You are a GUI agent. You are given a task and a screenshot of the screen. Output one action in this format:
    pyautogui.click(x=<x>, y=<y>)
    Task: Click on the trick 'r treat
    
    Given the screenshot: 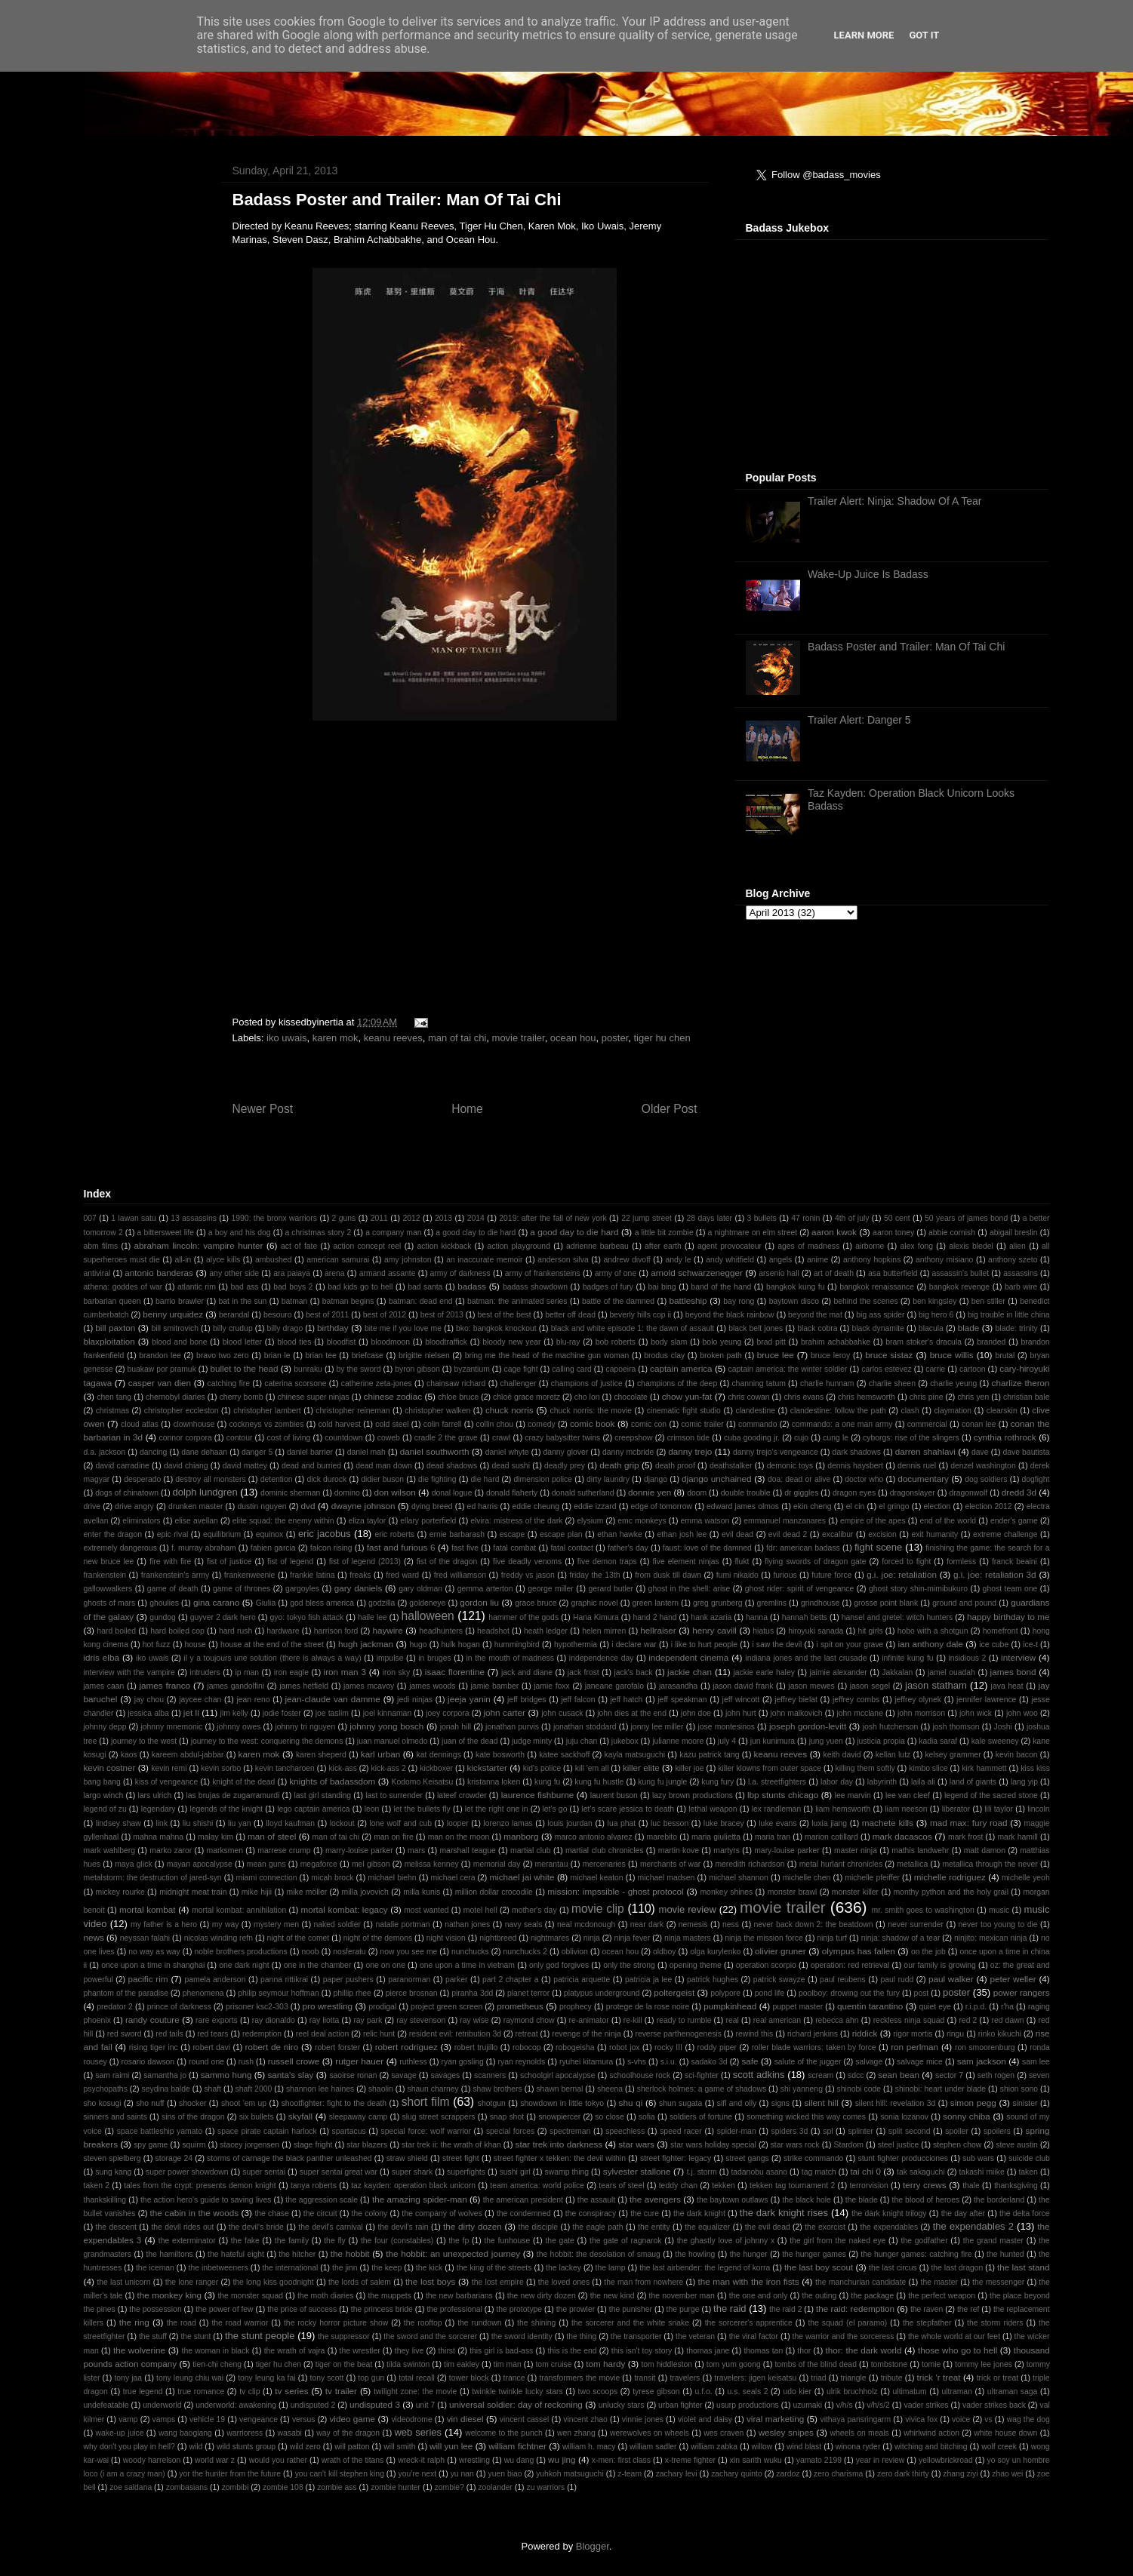 What is the action you would take?
    pyautogui.click(x=939, y=2377)
    